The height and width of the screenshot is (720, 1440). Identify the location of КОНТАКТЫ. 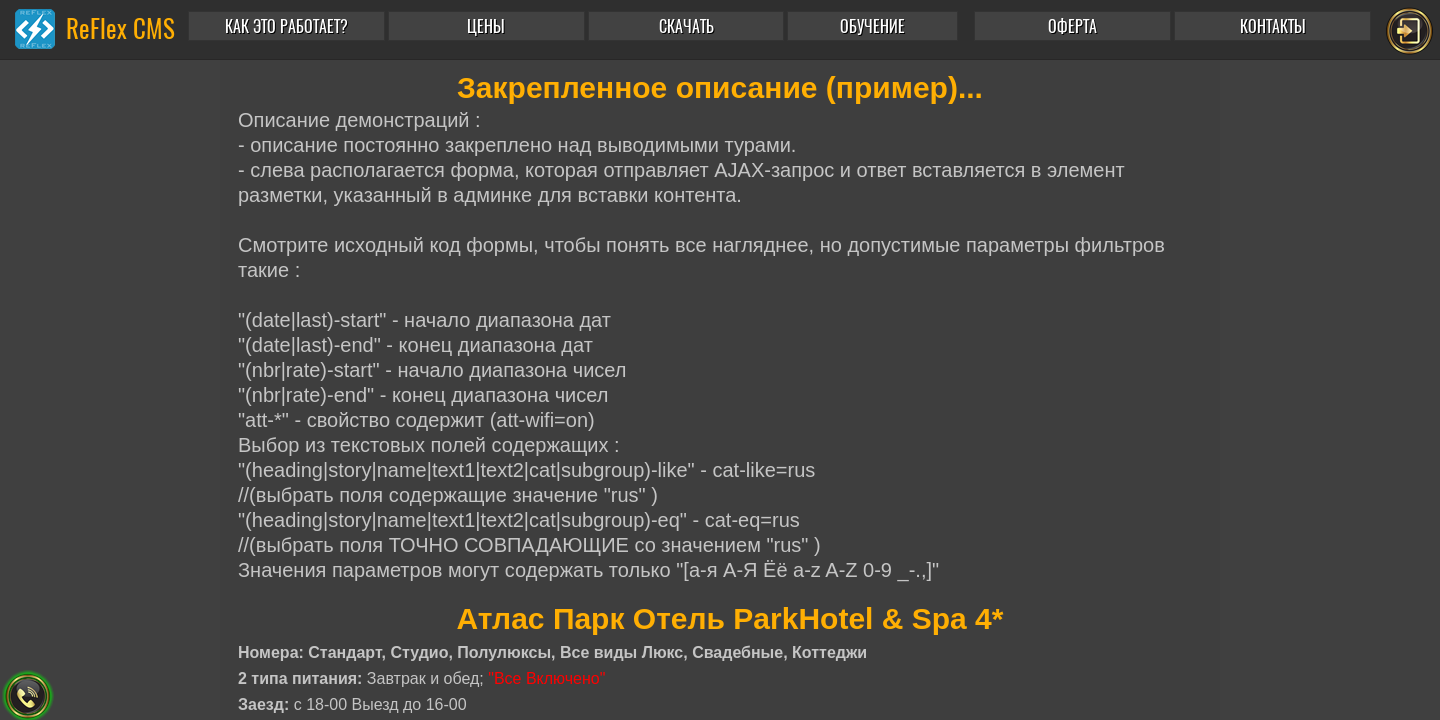
(1273, 26).